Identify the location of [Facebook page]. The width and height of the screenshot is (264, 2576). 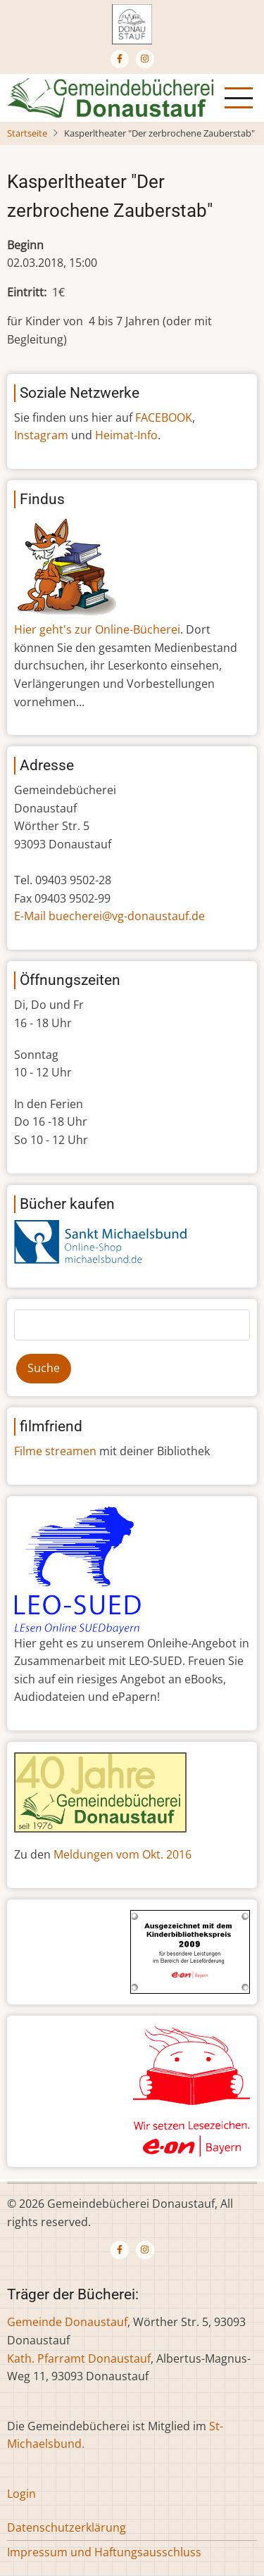
(119, 59).